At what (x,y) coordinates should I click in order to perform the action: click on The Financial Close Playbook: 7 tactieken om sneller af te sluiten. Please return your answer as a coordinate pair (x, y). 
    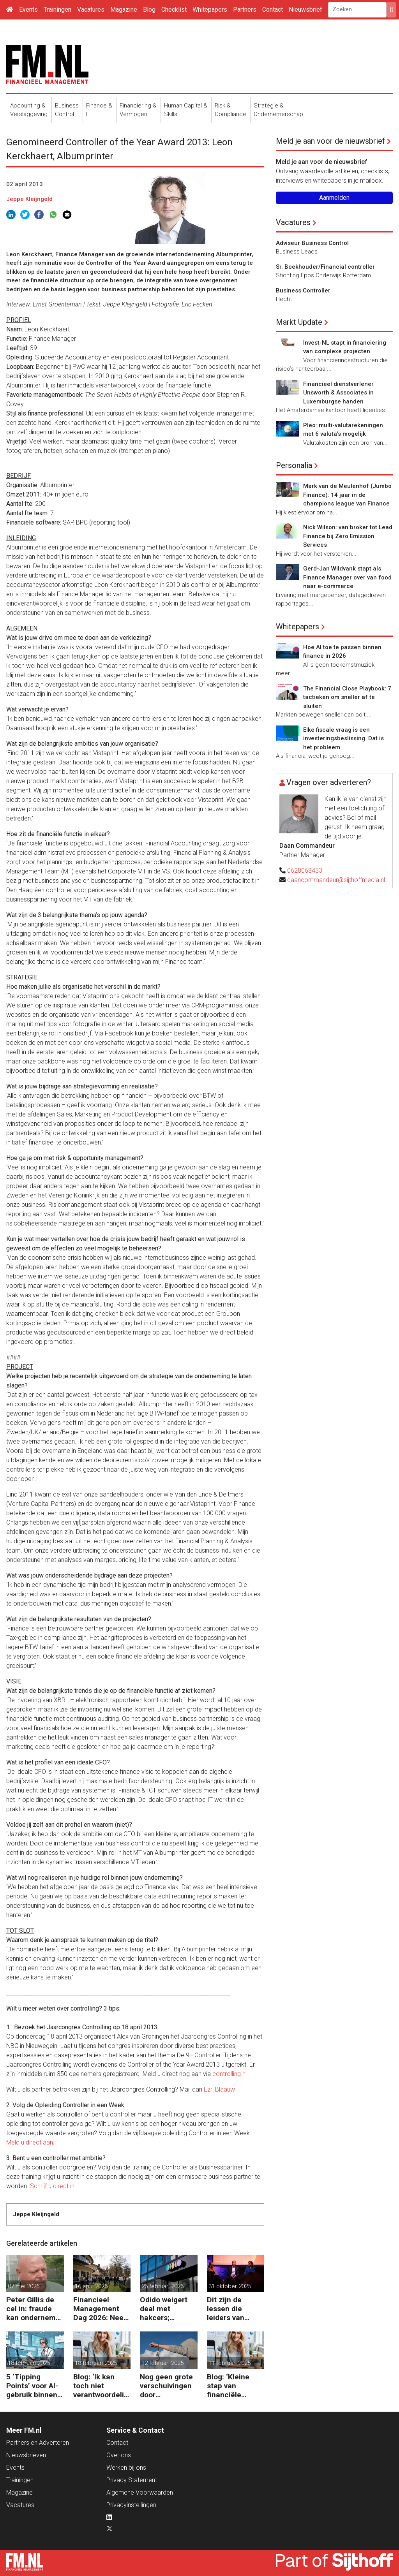
    Looking at the image, I should click on (347, 697).